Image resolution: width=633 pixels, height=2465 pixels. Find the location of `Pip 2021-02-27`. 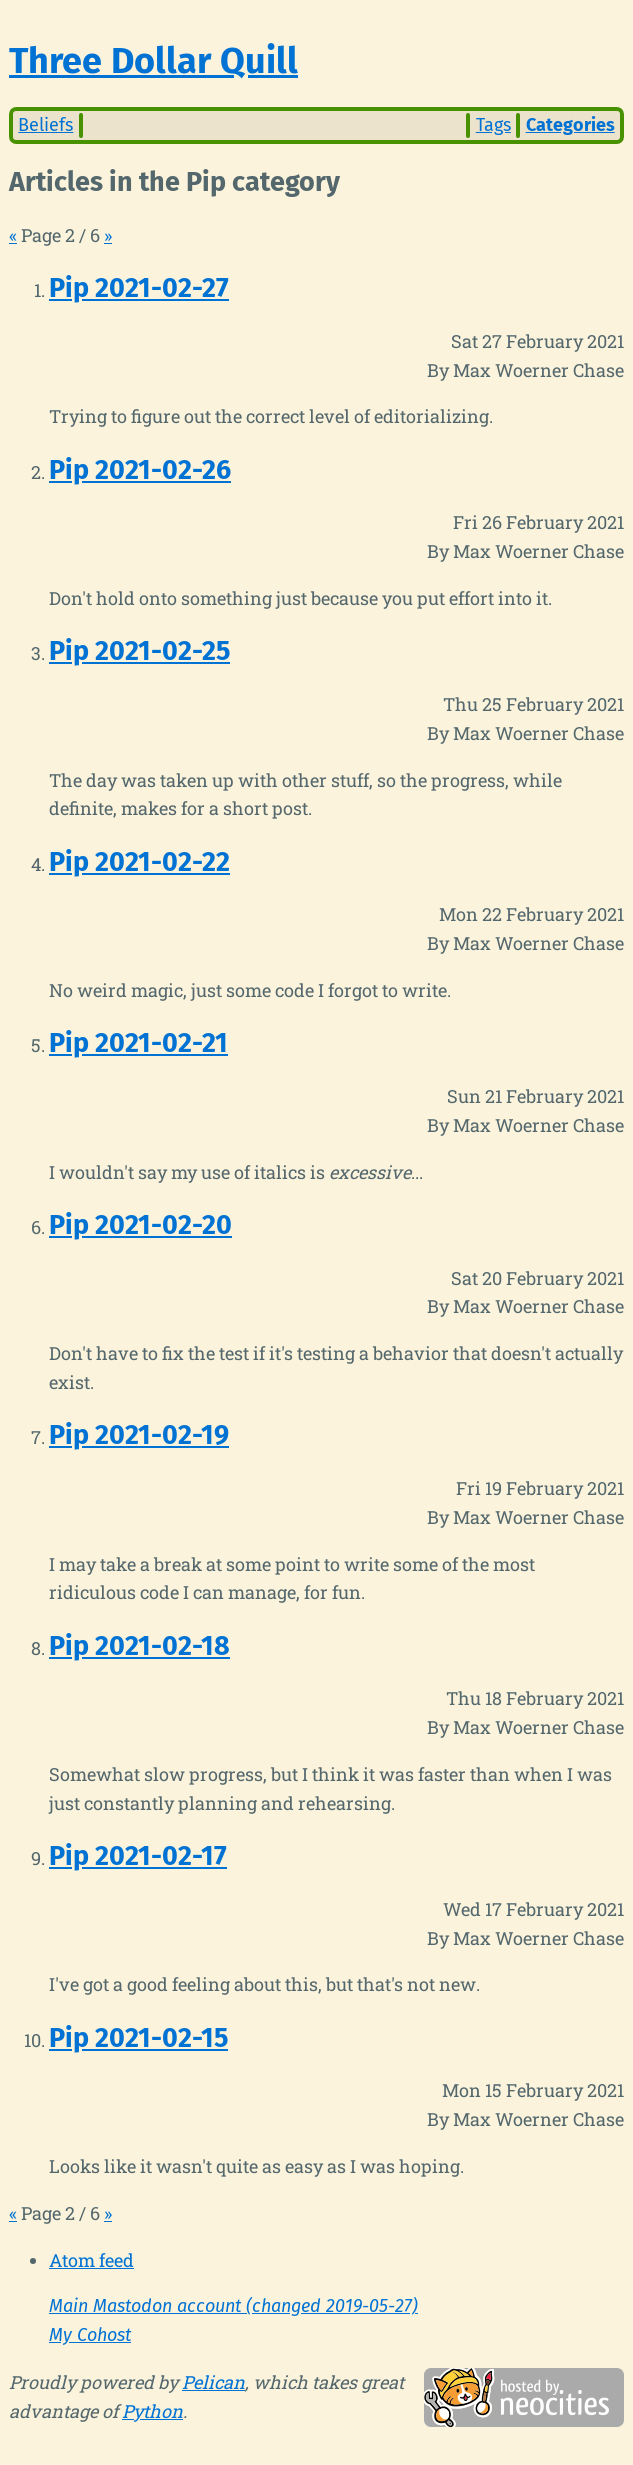

Pip 2021-02-27 is located at coordinates (139, 288).